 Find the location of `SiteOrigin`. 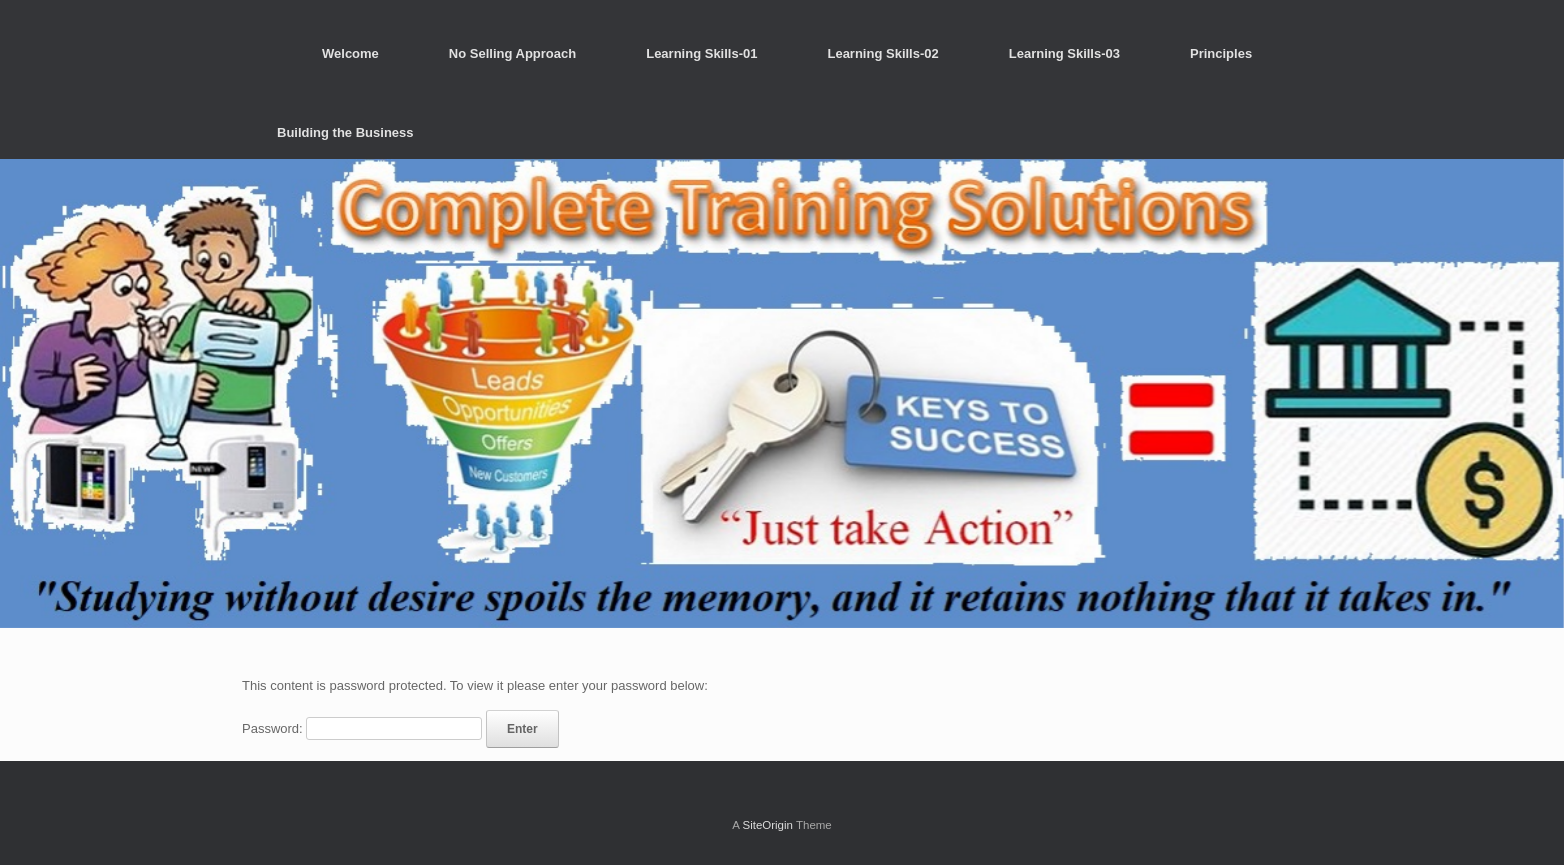

SiteOrigin is located at coordinates (767, 825).